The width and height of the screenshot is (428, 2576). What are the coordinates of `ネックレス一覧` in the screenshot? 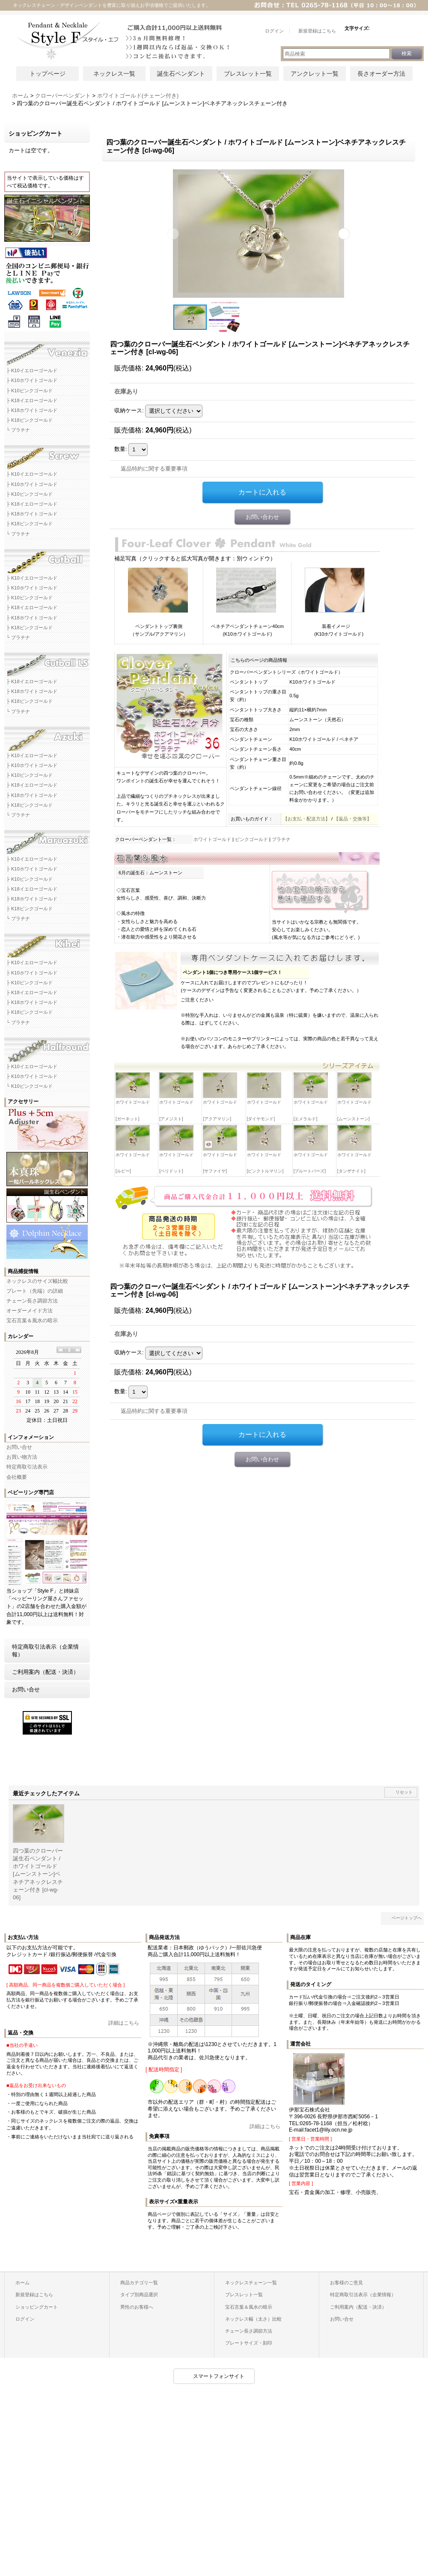 It's located at (114, 73).